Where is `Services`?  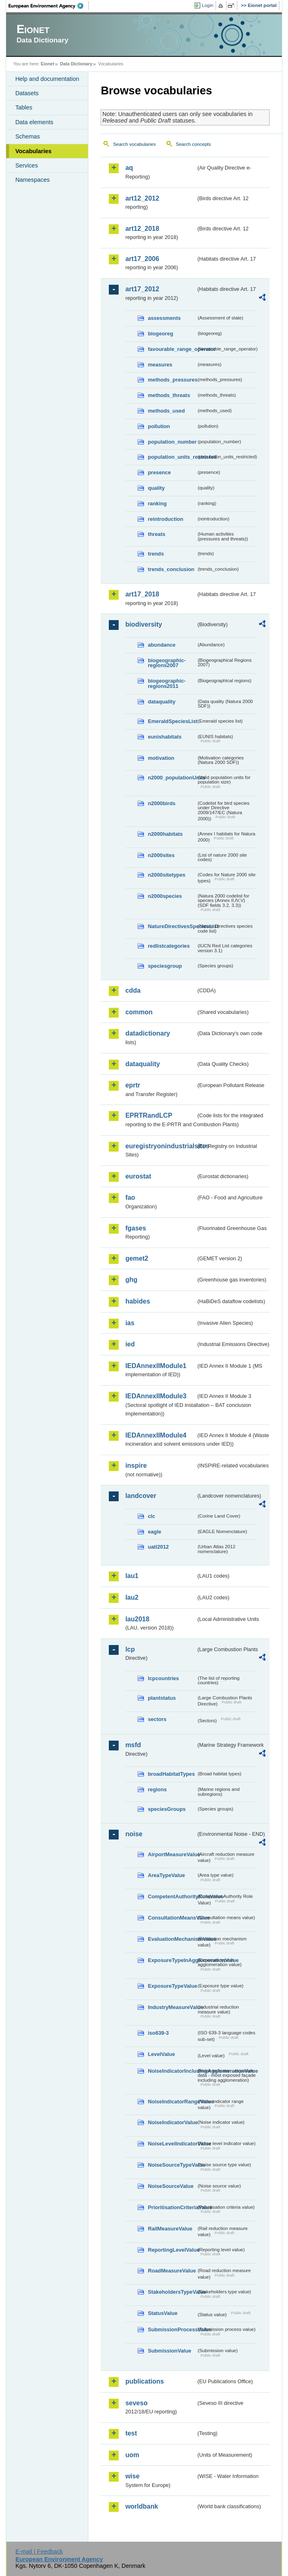 Services is located at coordinates (26, 165).